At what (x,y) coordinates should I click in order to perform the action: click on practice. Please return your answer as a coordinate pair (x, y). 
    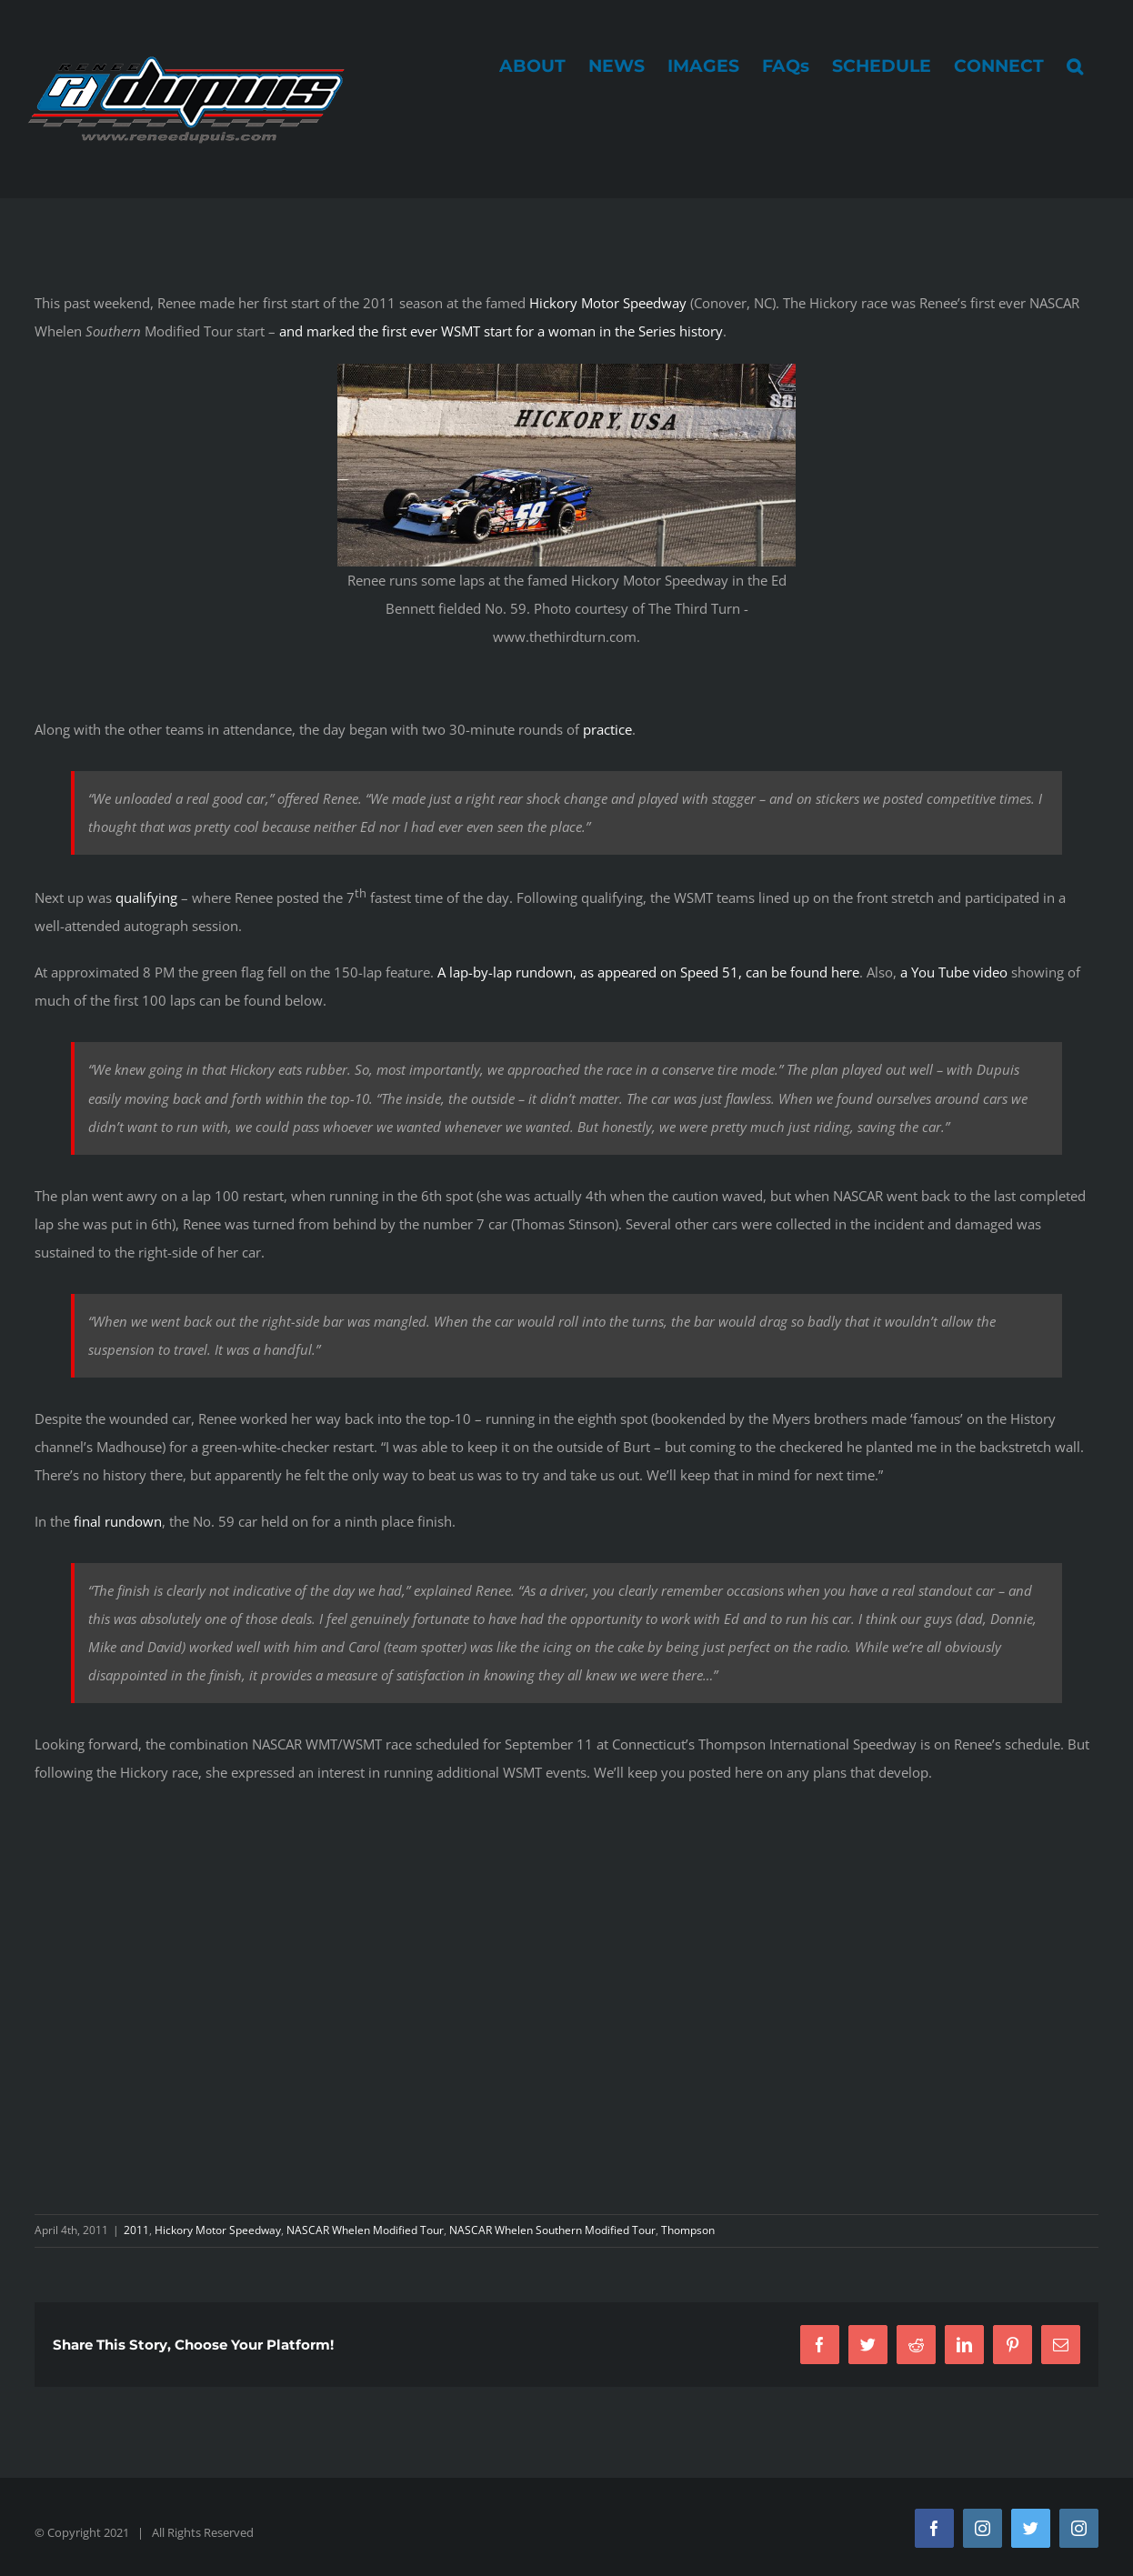
    Looking at the image, I should click on (607, 729).